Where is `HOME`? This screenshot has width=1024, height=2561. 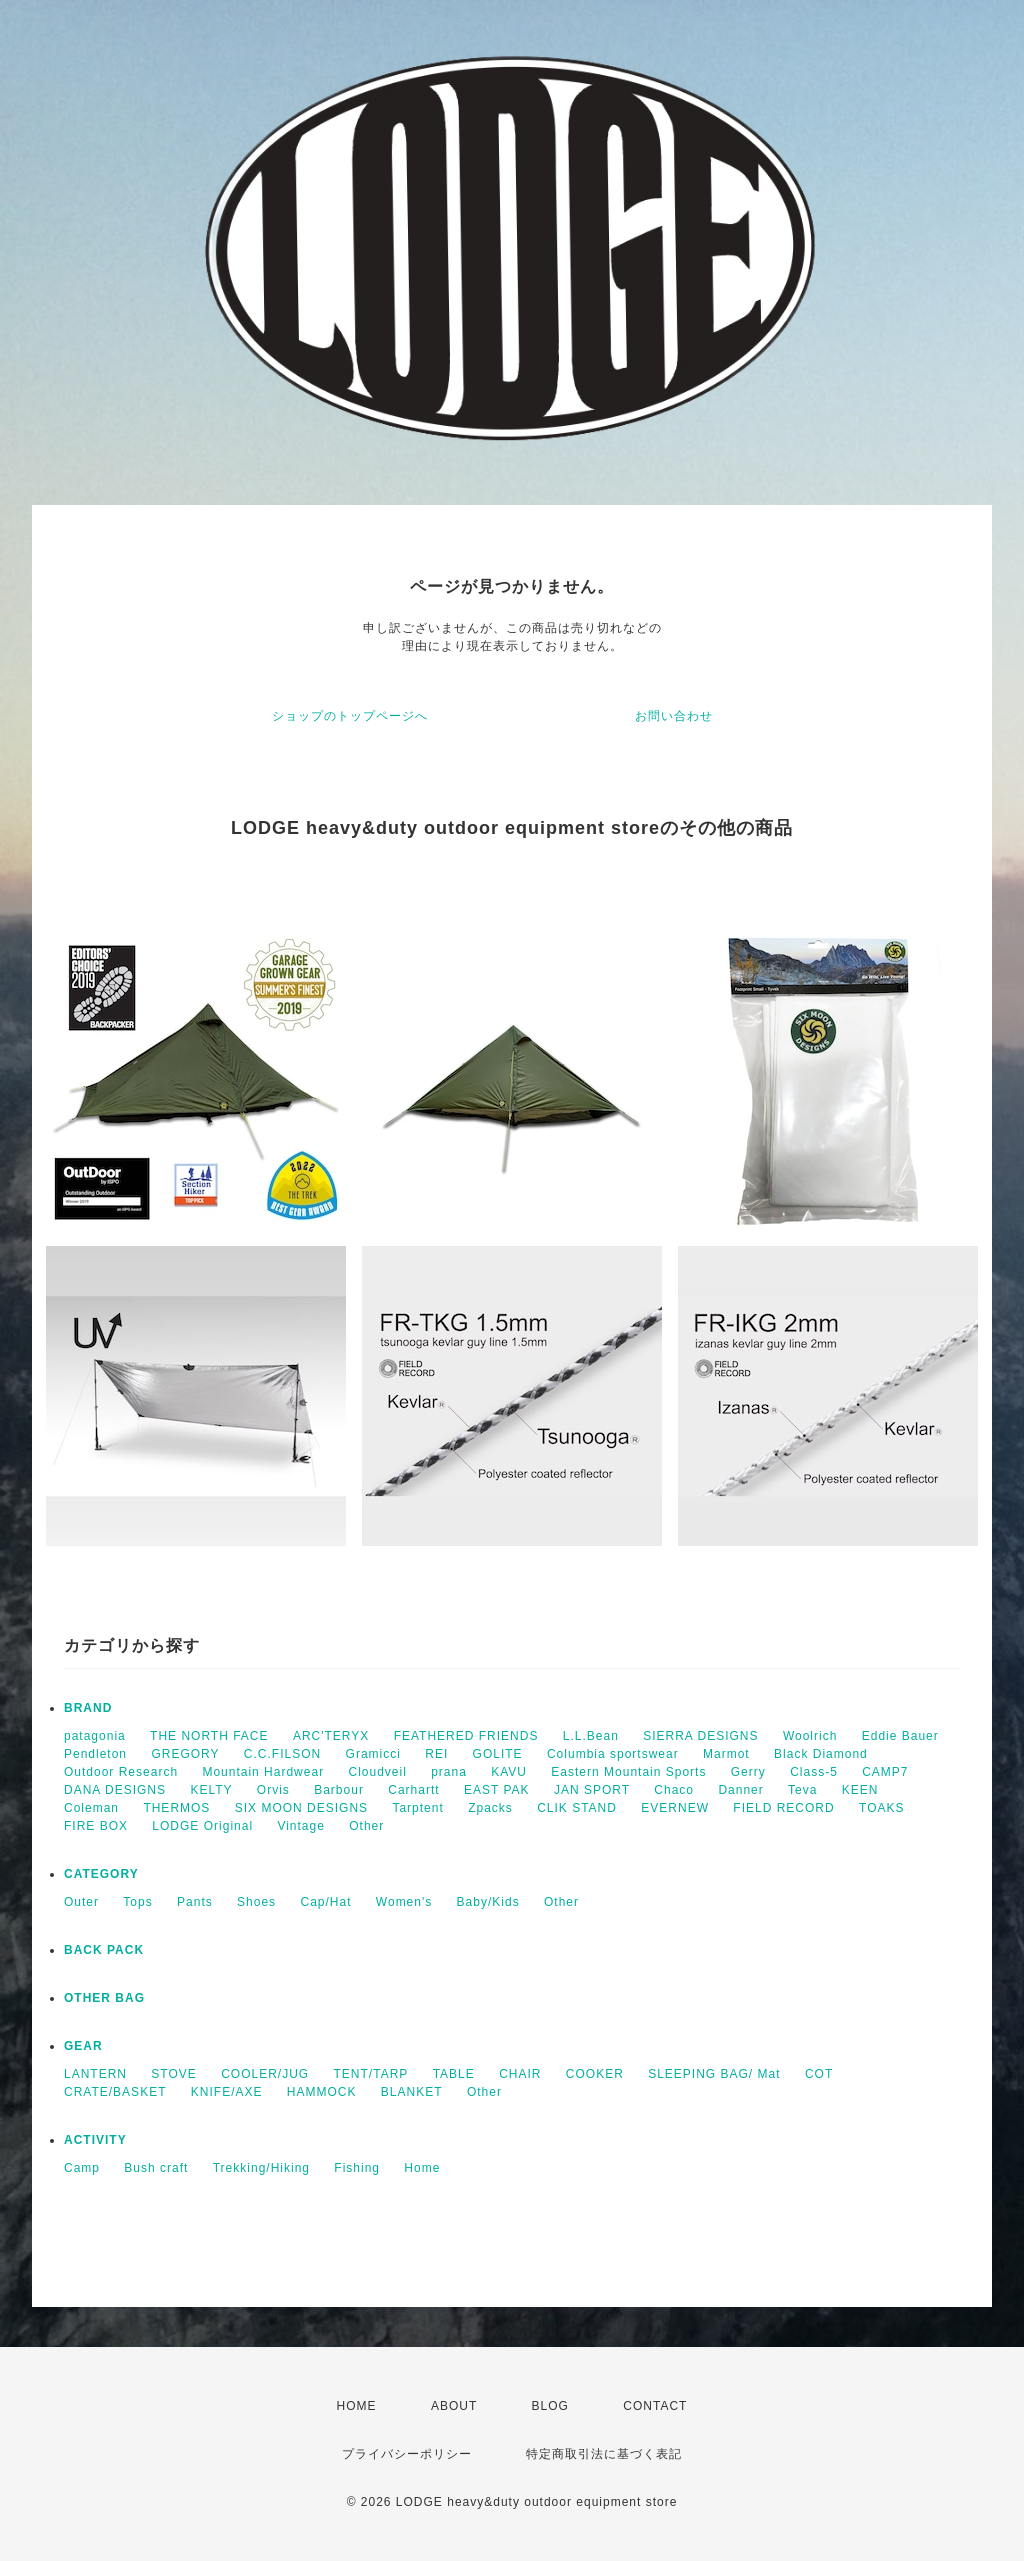 HOME is located at coordinates (357, 2406).